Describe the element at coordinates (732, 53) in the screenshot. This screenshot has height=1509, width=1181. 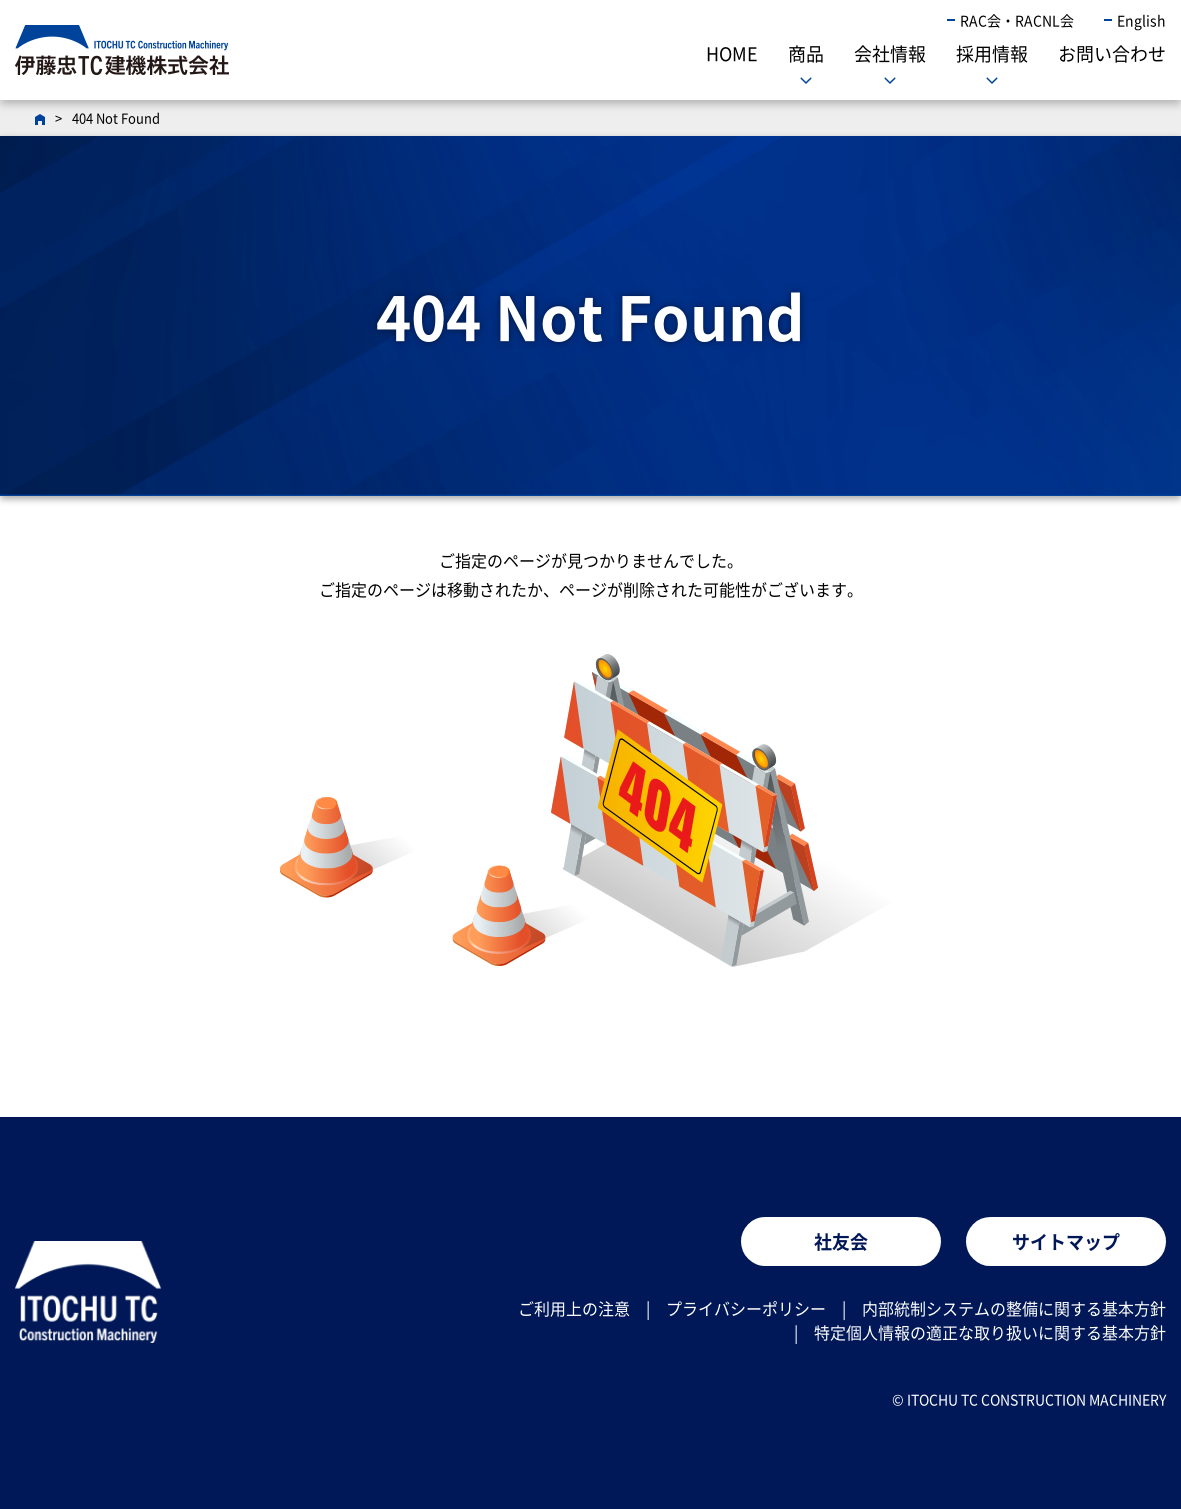
I see `HOME` at that location.